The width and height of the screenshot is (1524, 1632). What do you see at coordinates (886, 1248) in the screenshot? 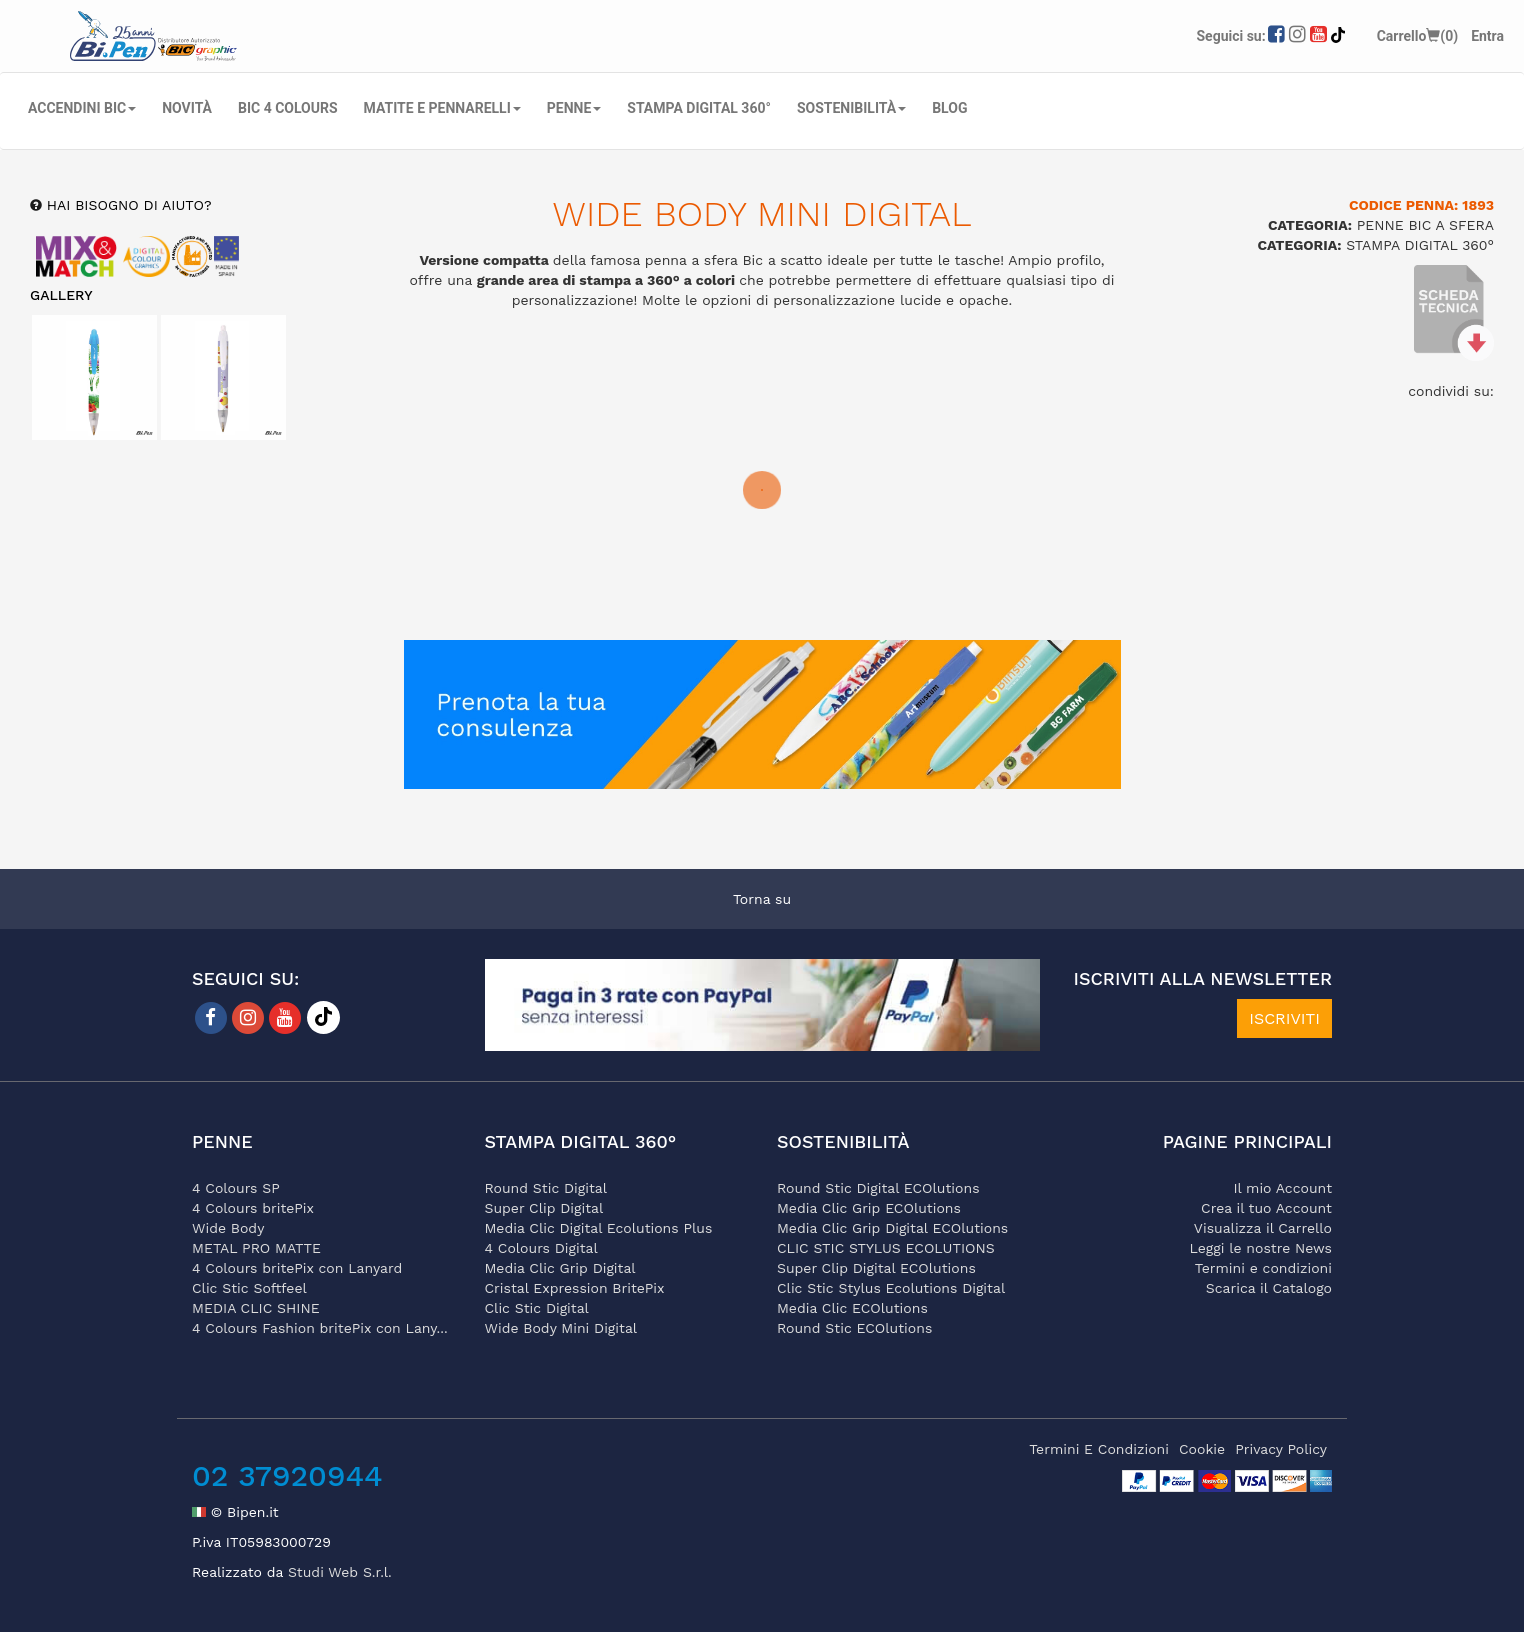
I see `CLIC STIC STYLUS ECOLUTIONS` at bounding box center [886, 1248].